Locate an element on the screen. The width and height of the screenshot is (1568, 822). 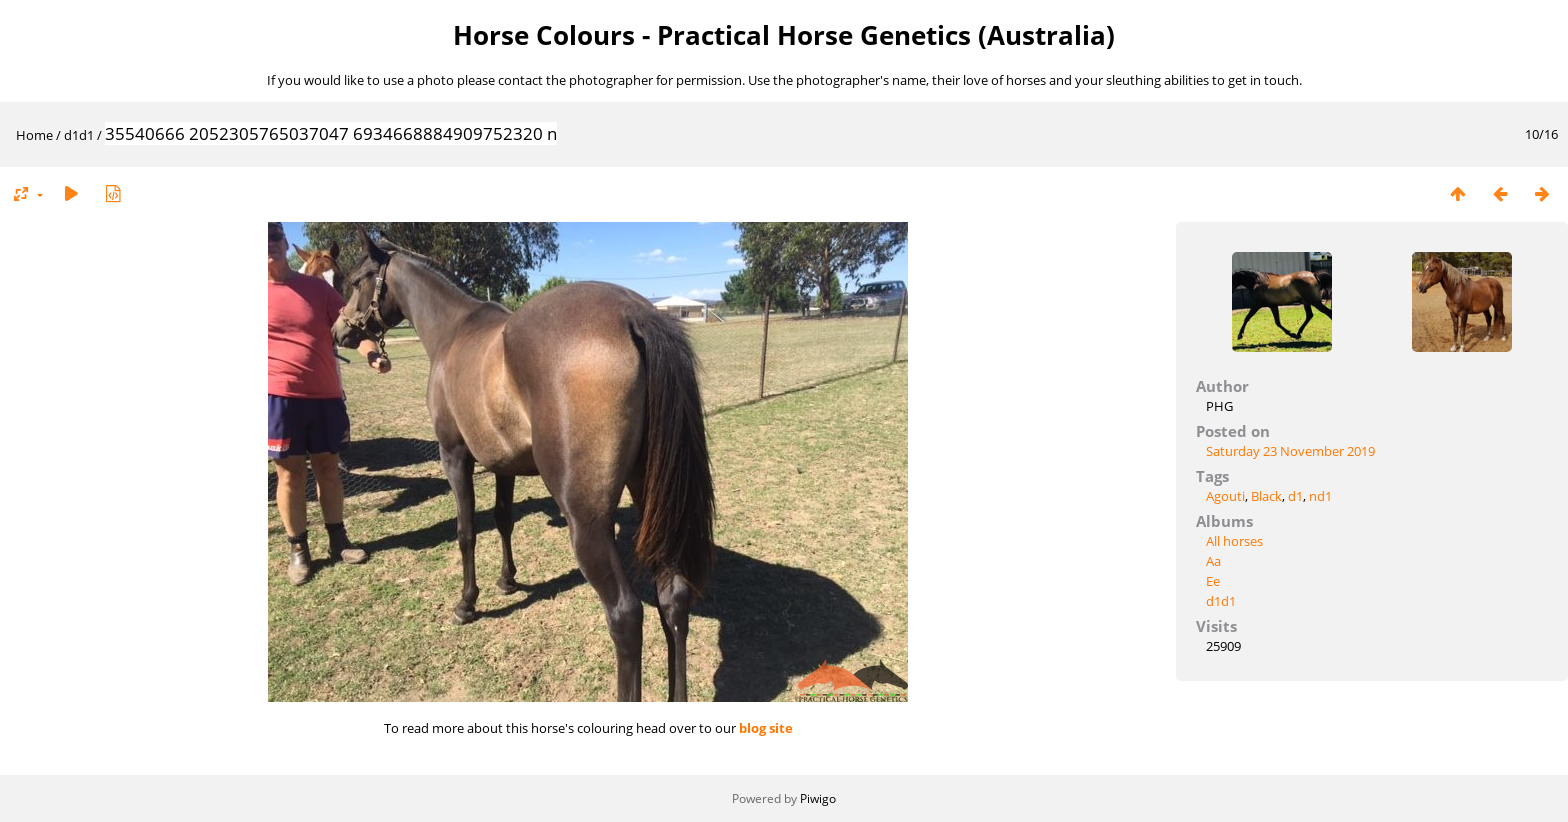
d1 is located at coordinates (1295, 496).